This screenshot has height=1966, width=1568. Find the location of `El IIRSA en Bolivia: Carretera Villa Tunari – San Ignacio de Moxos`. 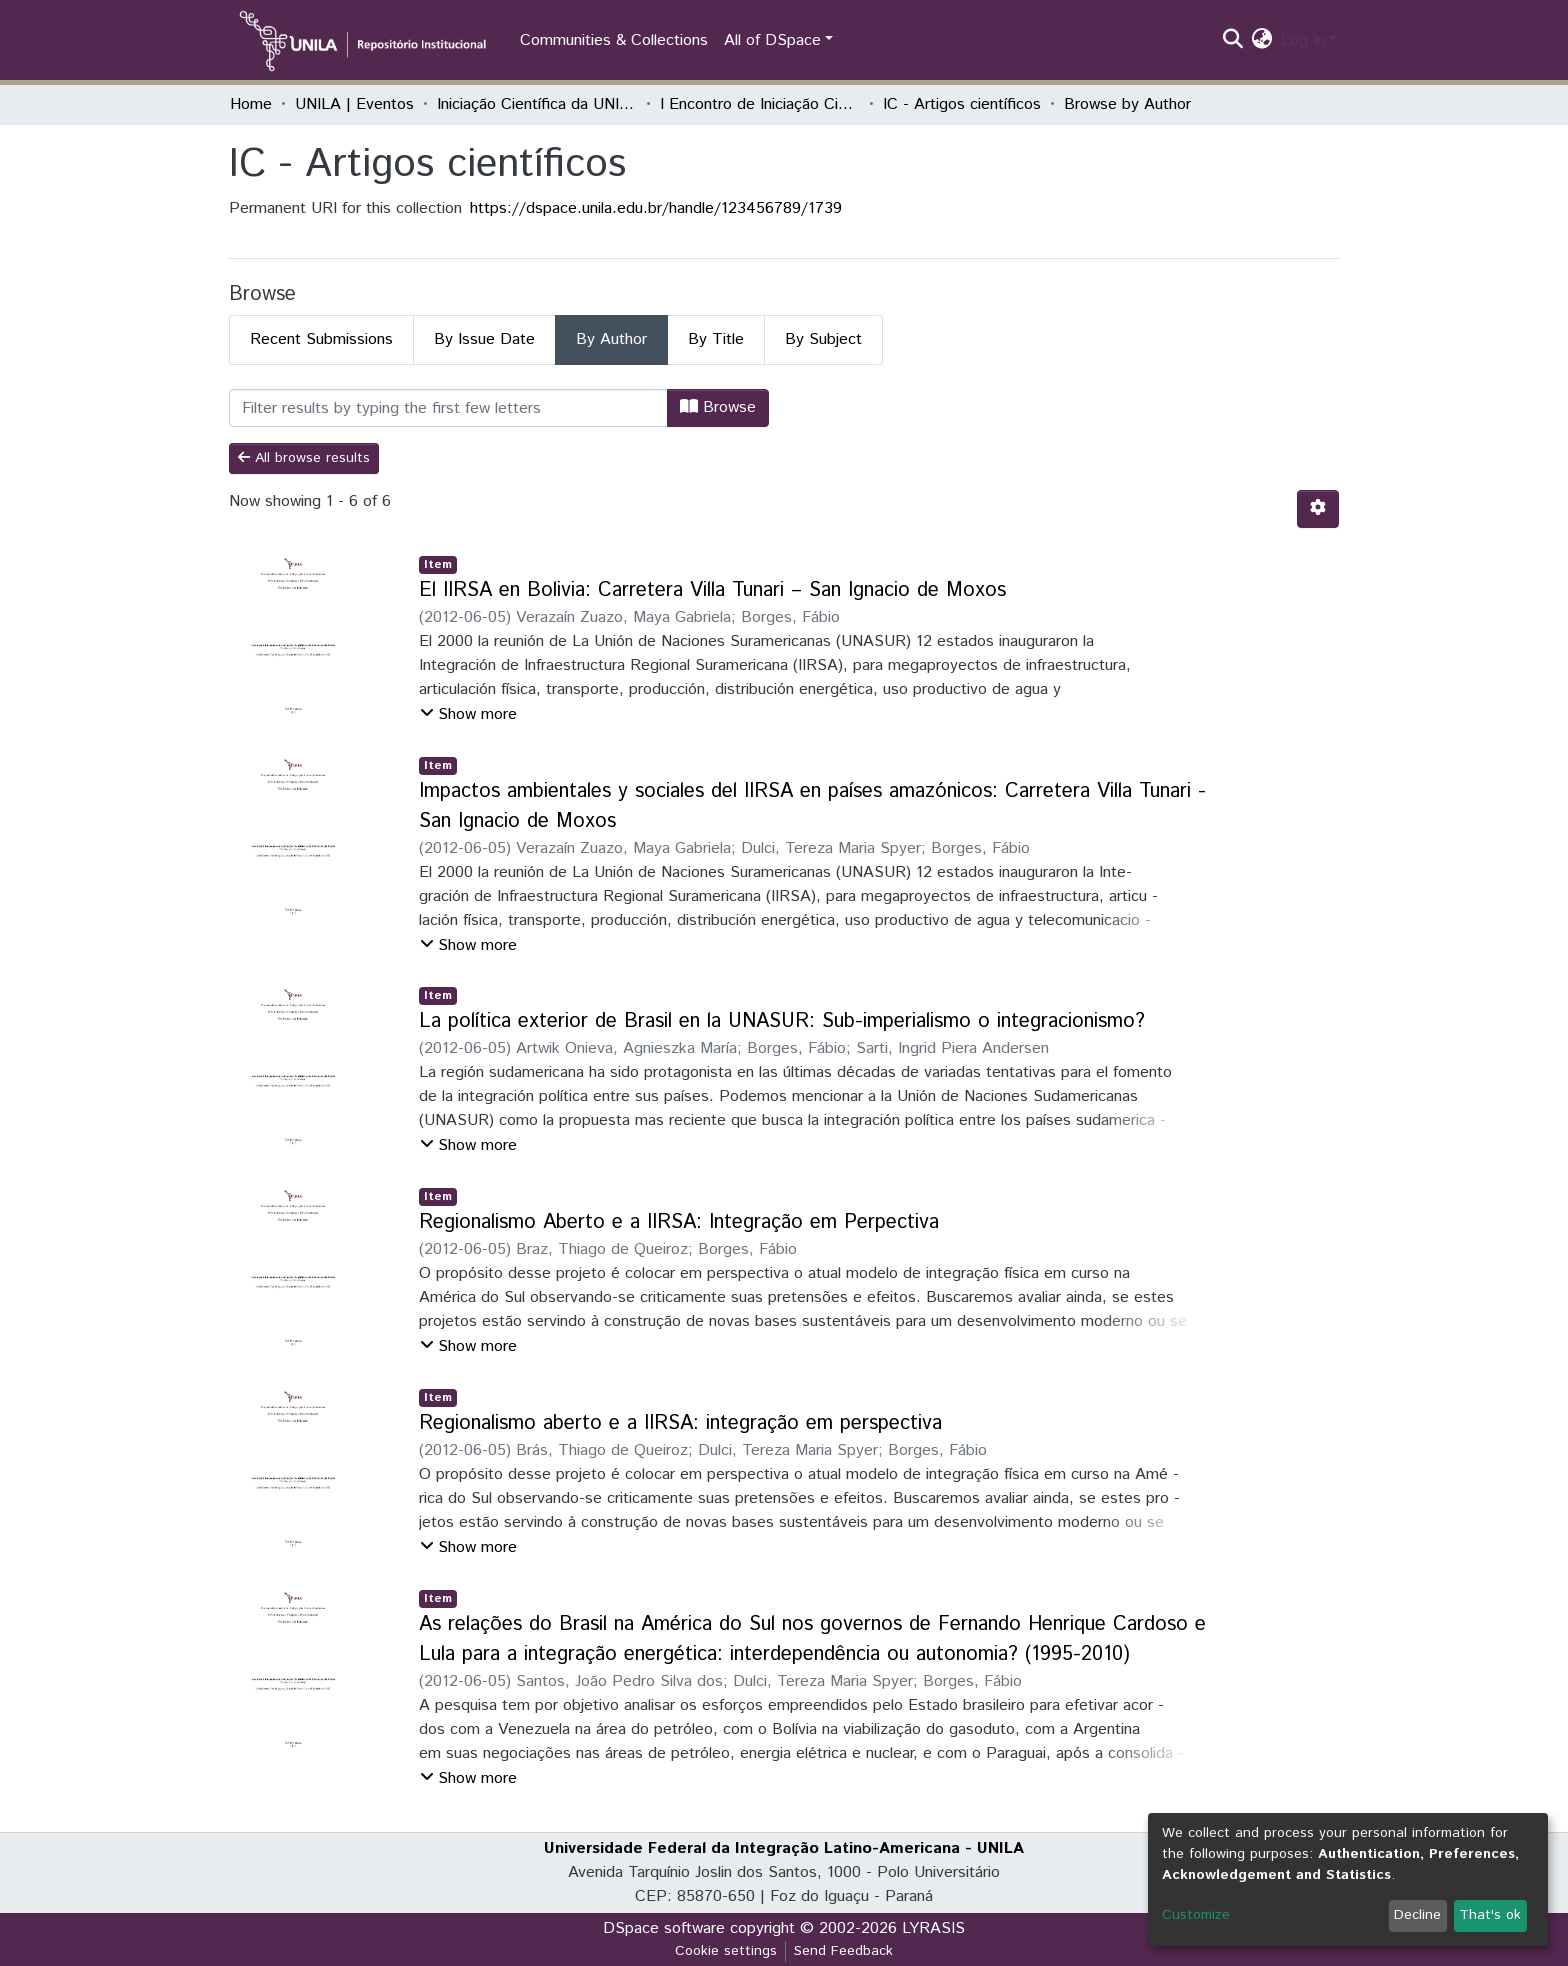

El IIRSA en Bolivia: Carretera Villa Tunari – San Ignacio de Moxos is located at coordinates (712, 590).